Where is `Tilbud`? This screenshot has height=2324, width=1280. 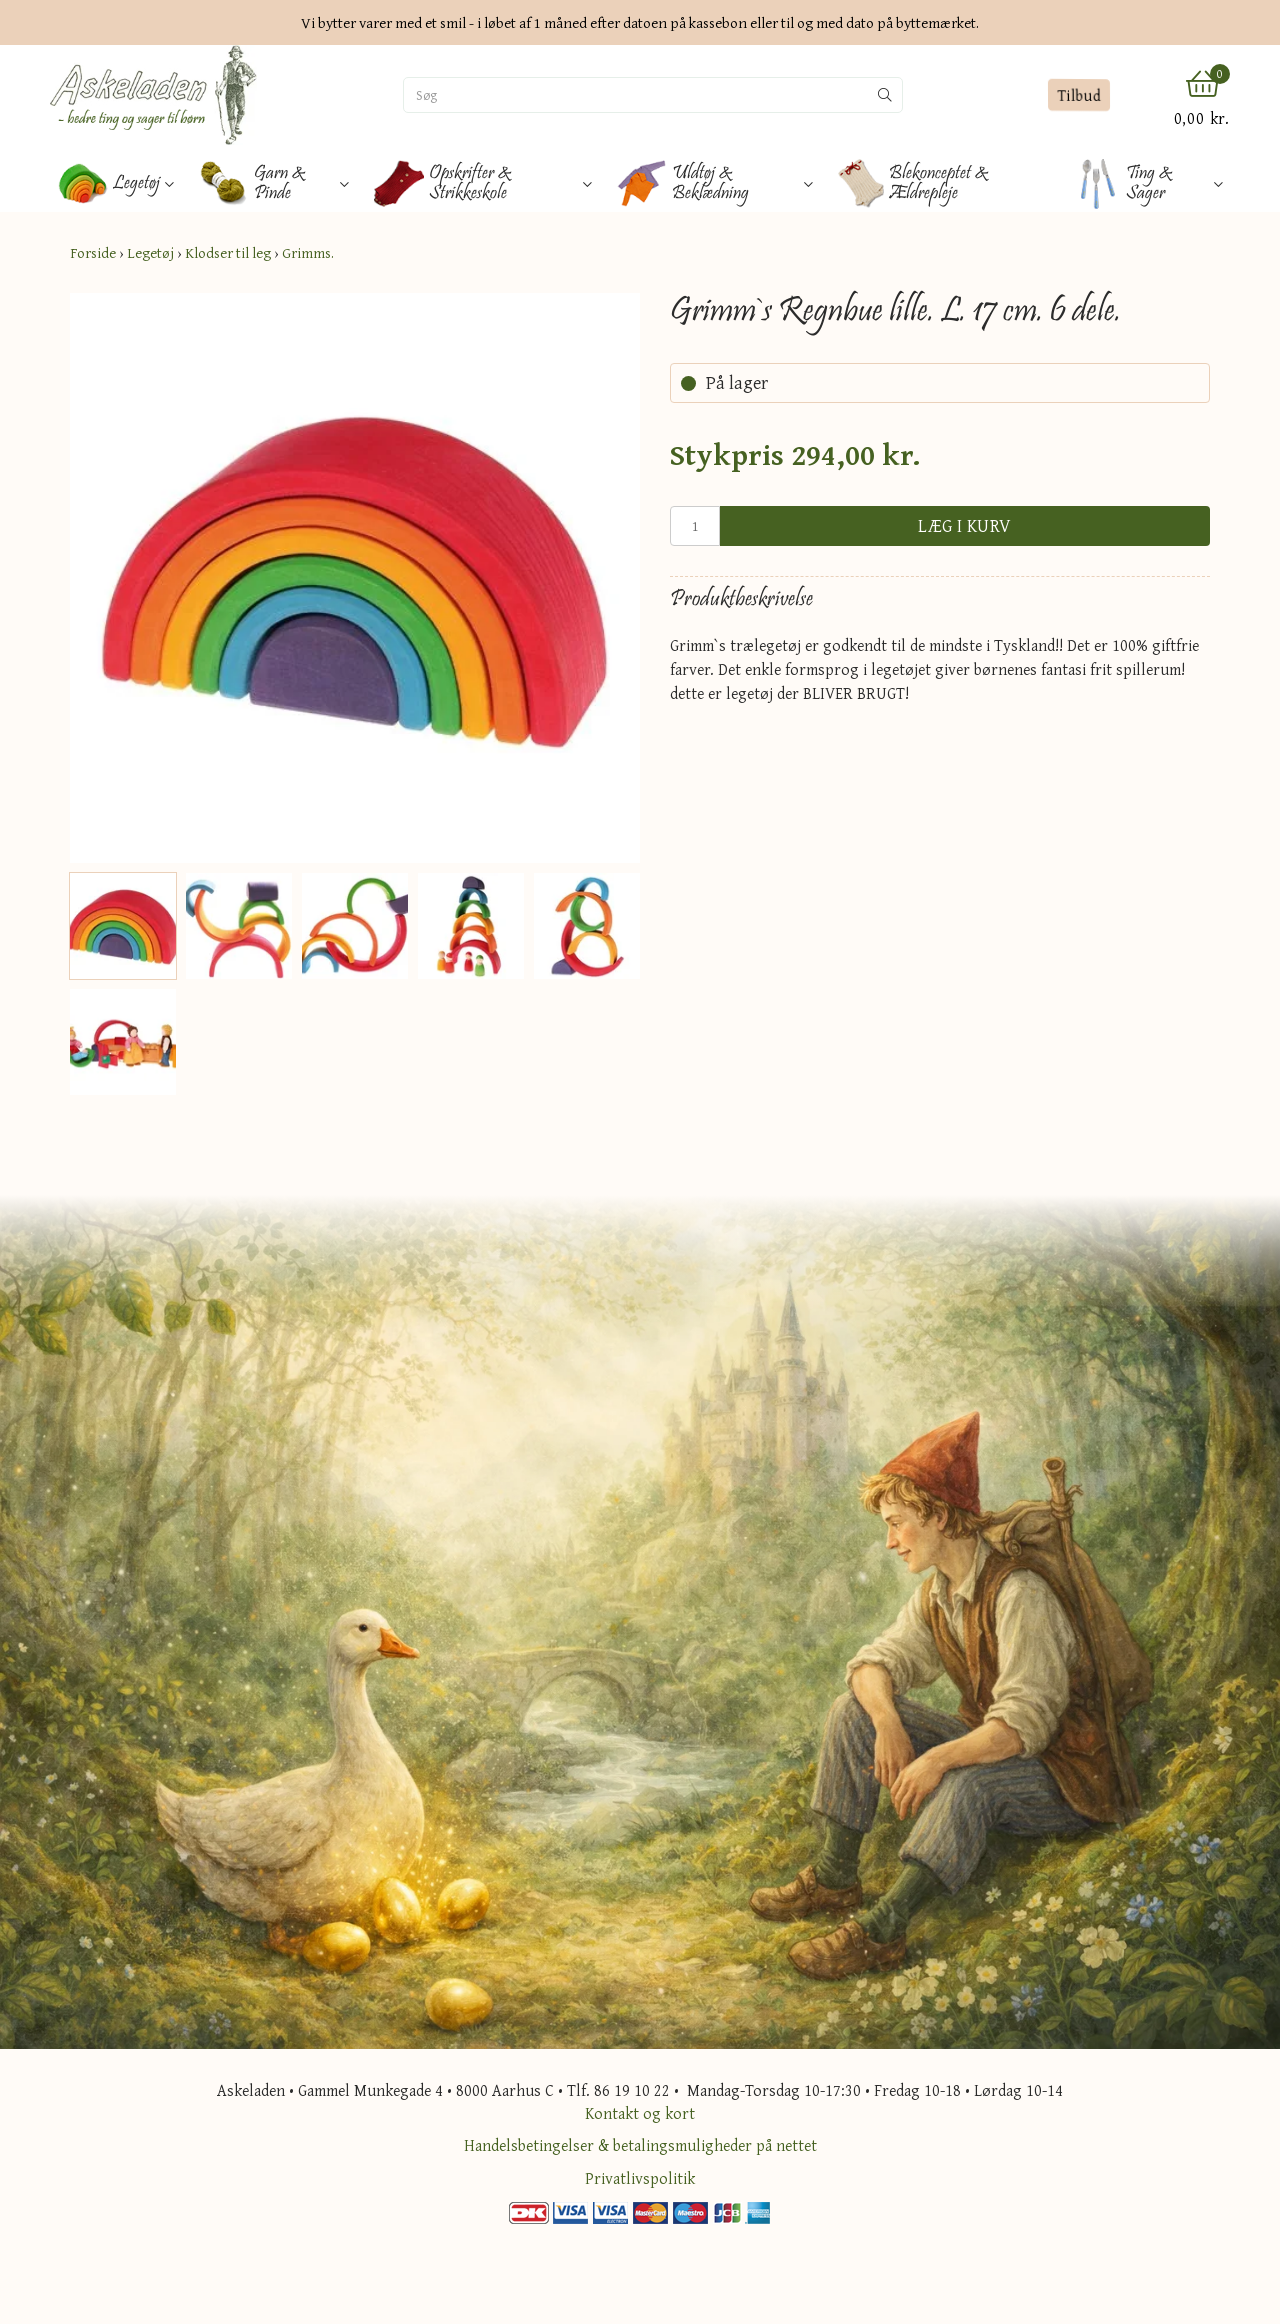 Tilbud is located at coordinates (1078, 95).